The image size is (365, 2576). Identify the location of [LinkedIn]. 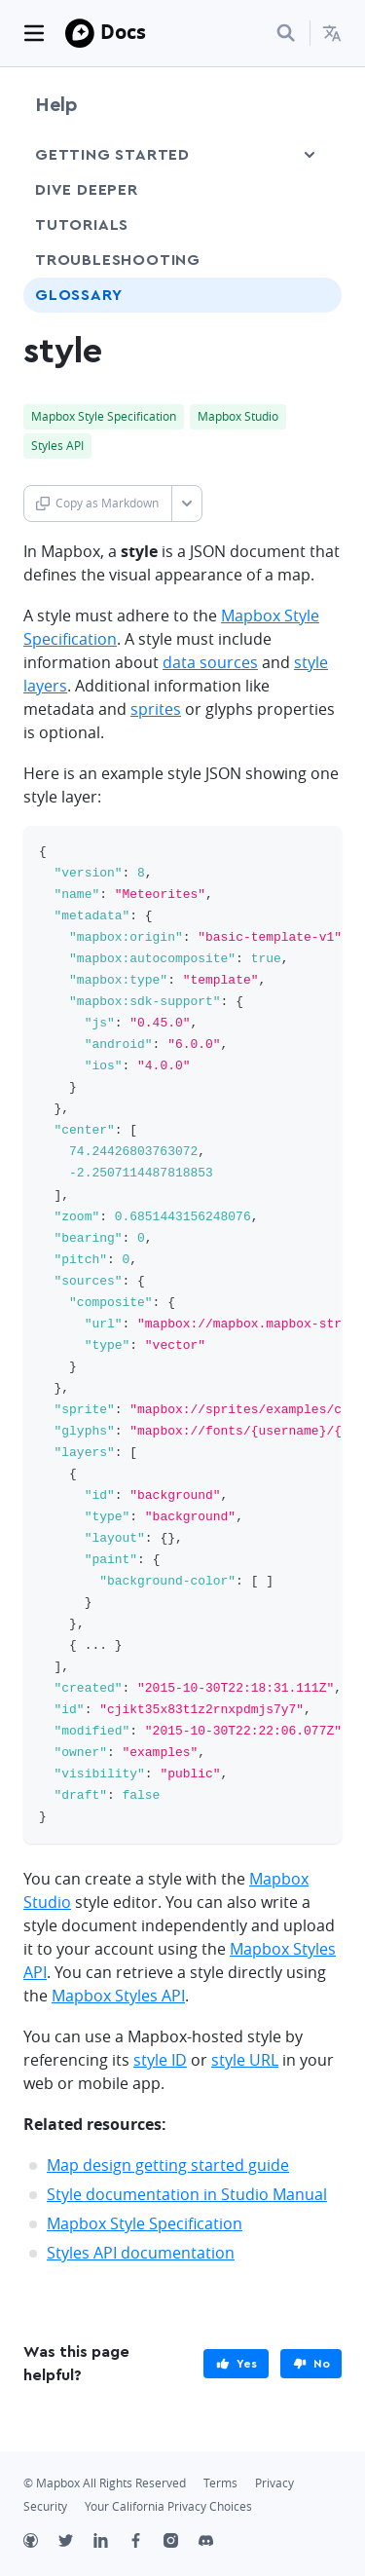
(110, 2543).